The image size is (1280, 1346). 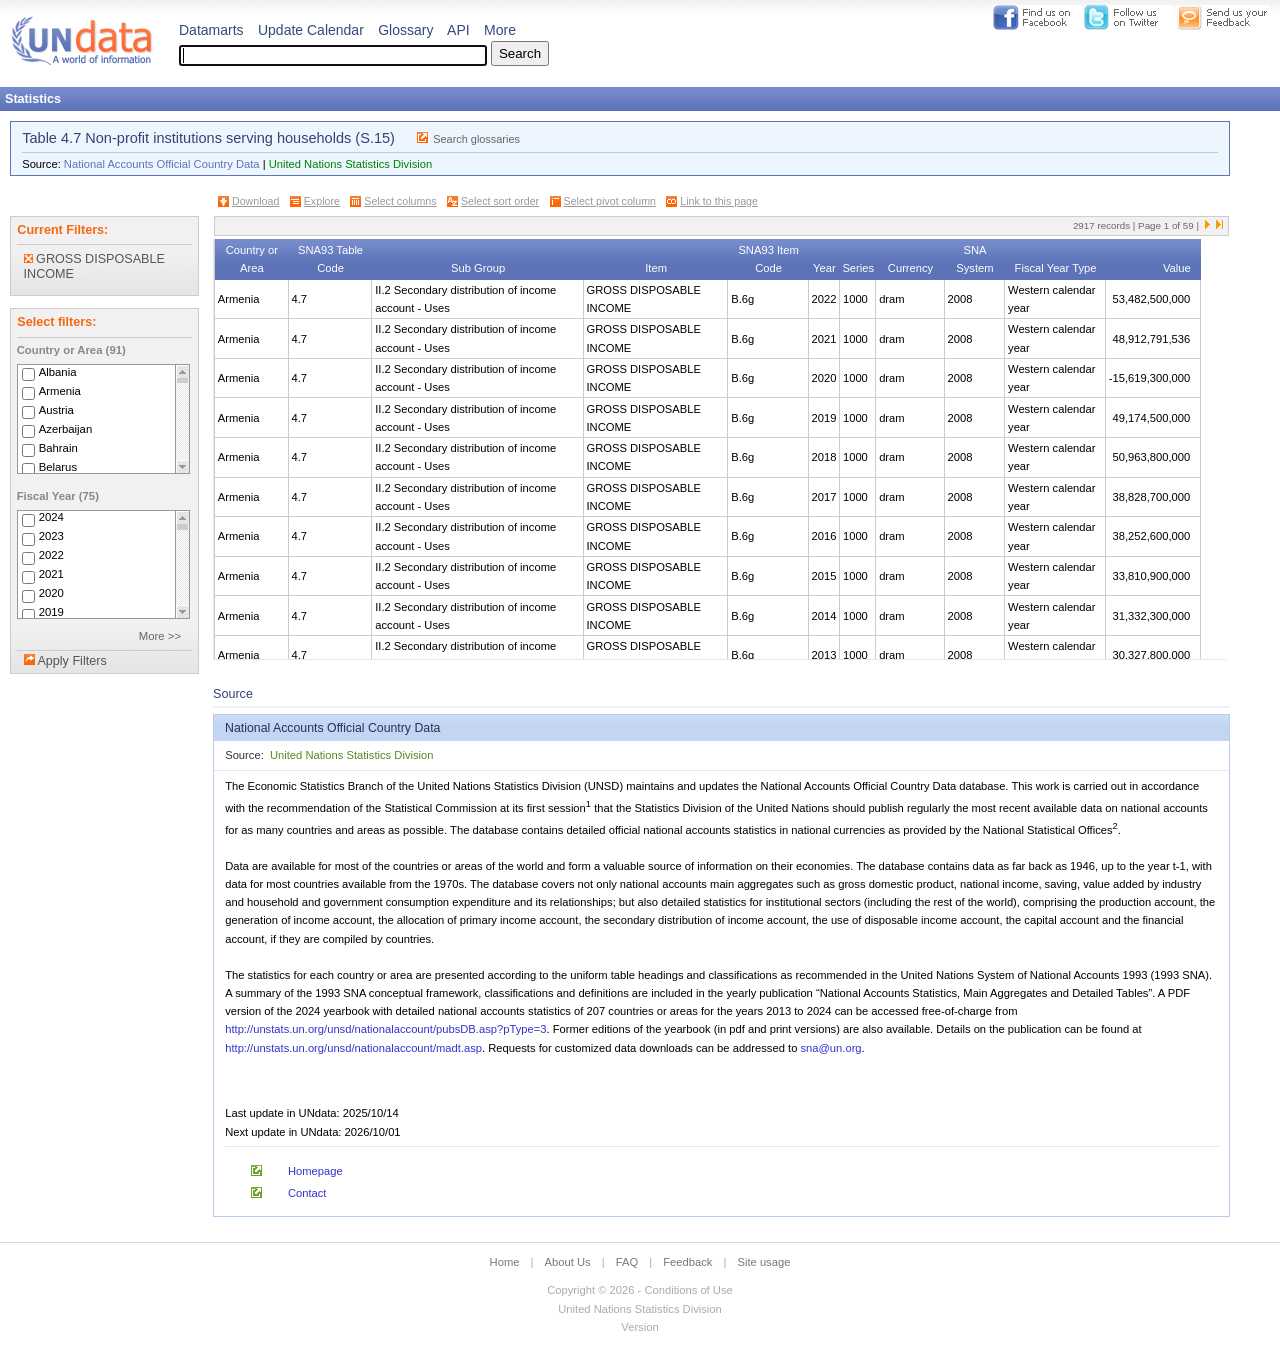 What do you see at coordinates (385, 1029) in the screenshot?
I see `http://unstats.un.org/unsd/nationalaccount/pubsDB.asp?pType=3` at bounding box center [385, 1029].